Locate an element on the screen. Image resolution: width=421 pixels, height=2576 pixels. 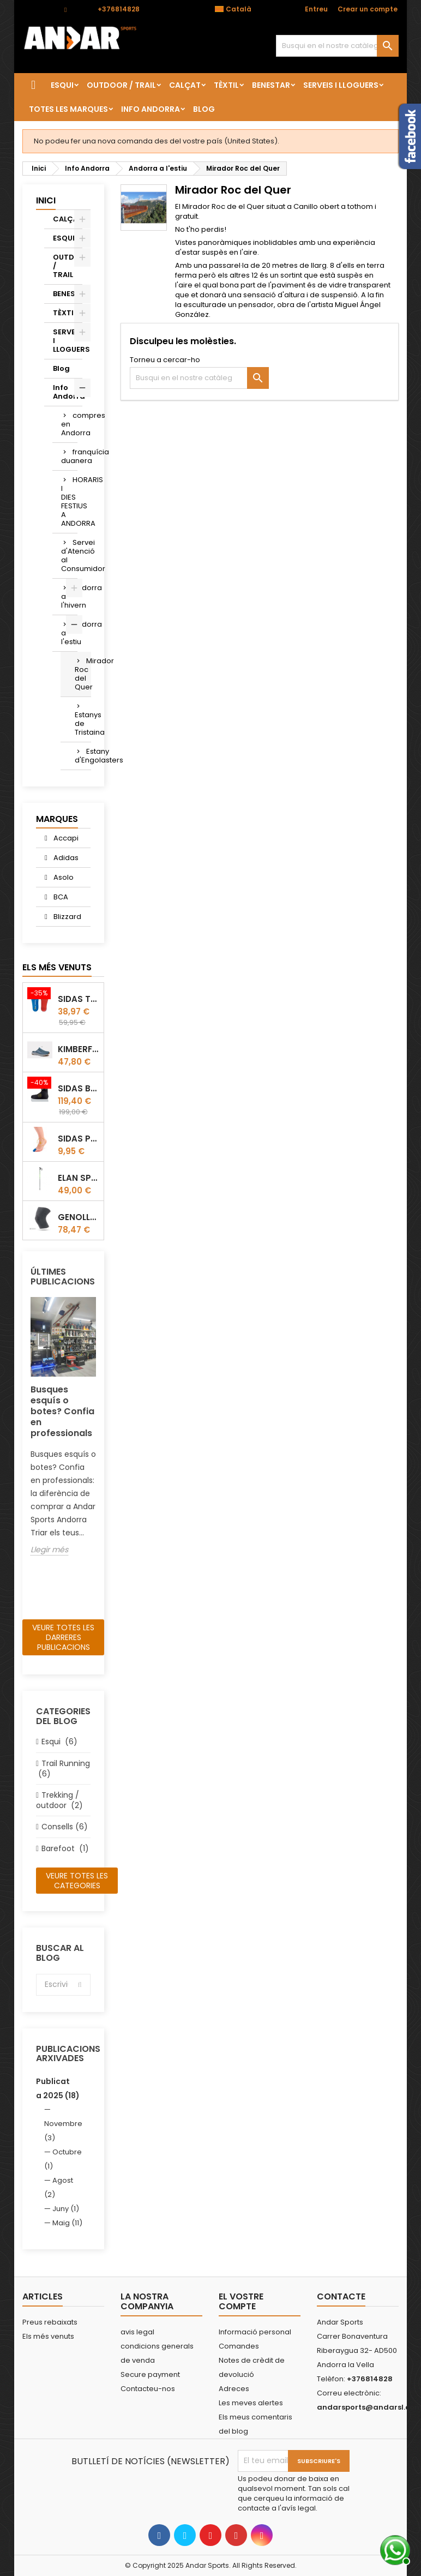
Andorra a l'hivern is located at coordinates (69, 596).